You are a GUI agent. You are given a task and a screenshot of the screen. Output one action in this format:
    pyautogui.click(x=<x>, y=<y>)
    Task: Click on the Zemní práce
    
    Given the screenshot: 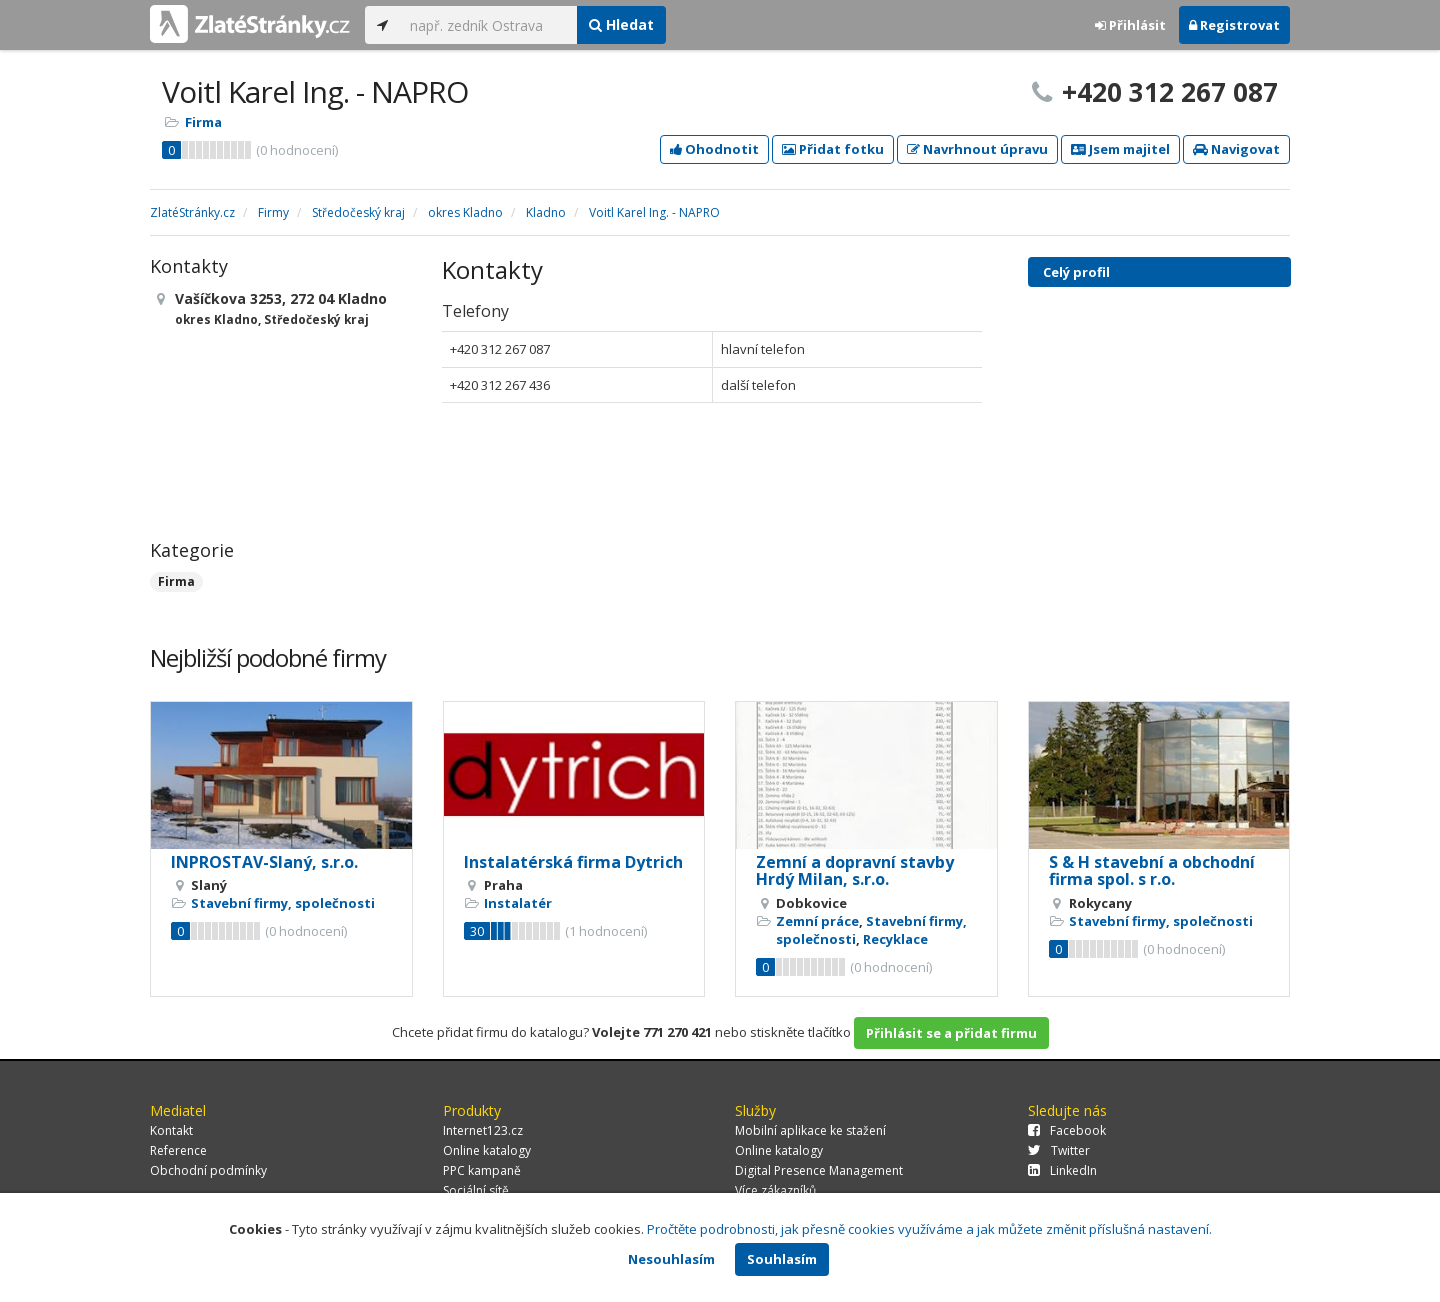 What is the action you would take?
    pyautogui.click(x=817, y=921)
    